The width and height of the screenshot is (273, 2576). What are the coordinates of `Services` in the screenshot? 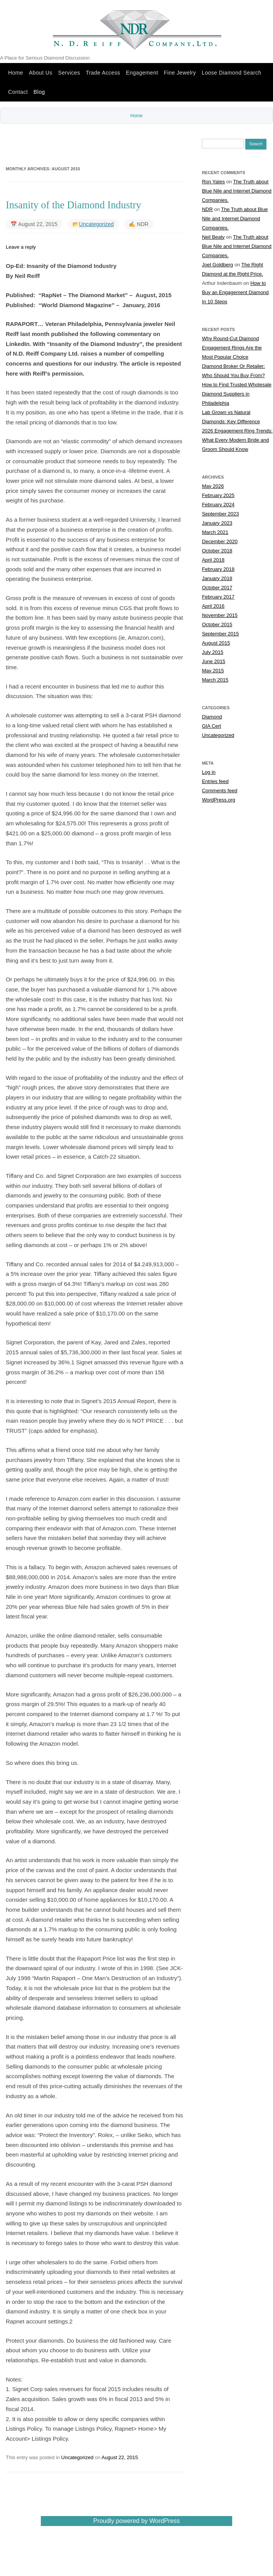 It's located at (69, 73).